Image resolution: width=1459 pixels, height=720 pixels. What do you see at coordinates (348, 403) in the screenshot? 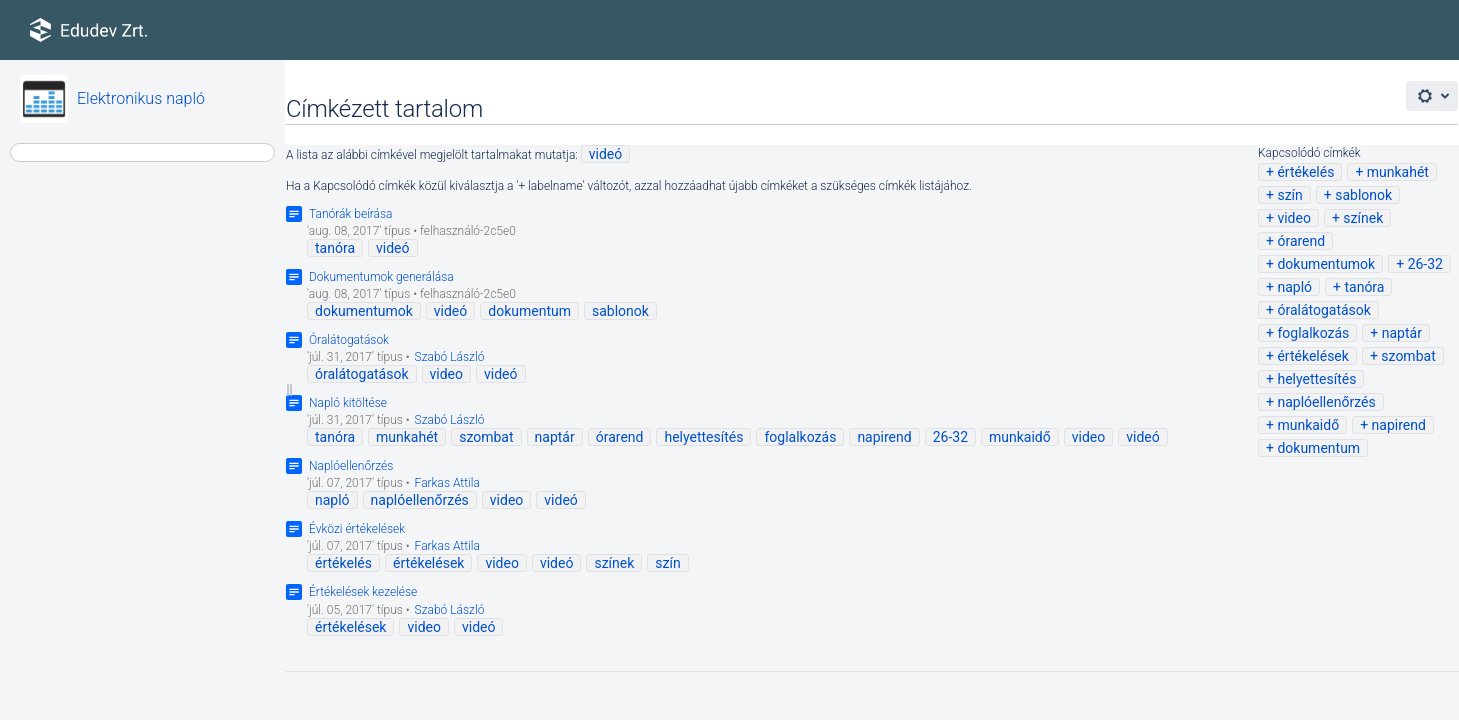
I see `Napló kitöltése` at bounding box center [348, 403].